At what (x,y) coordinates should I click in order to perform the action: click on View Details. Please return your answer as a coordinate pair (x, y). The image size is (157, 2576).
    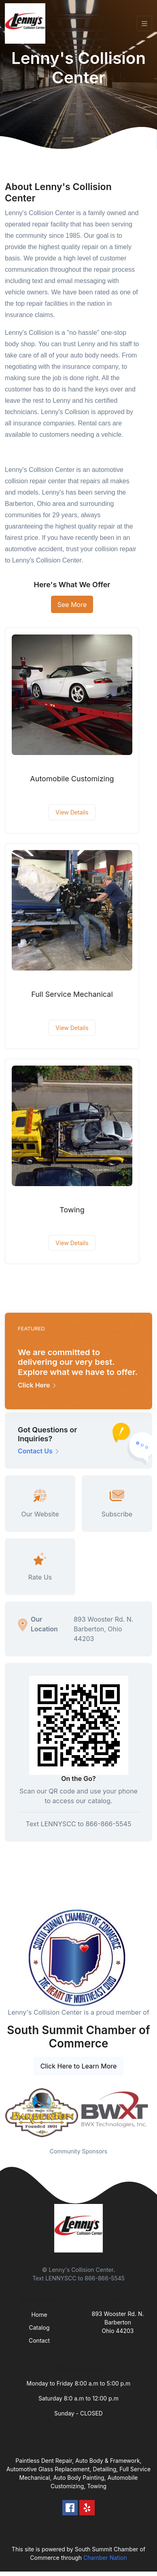
    Looking at the image, I should click on (71, 812).